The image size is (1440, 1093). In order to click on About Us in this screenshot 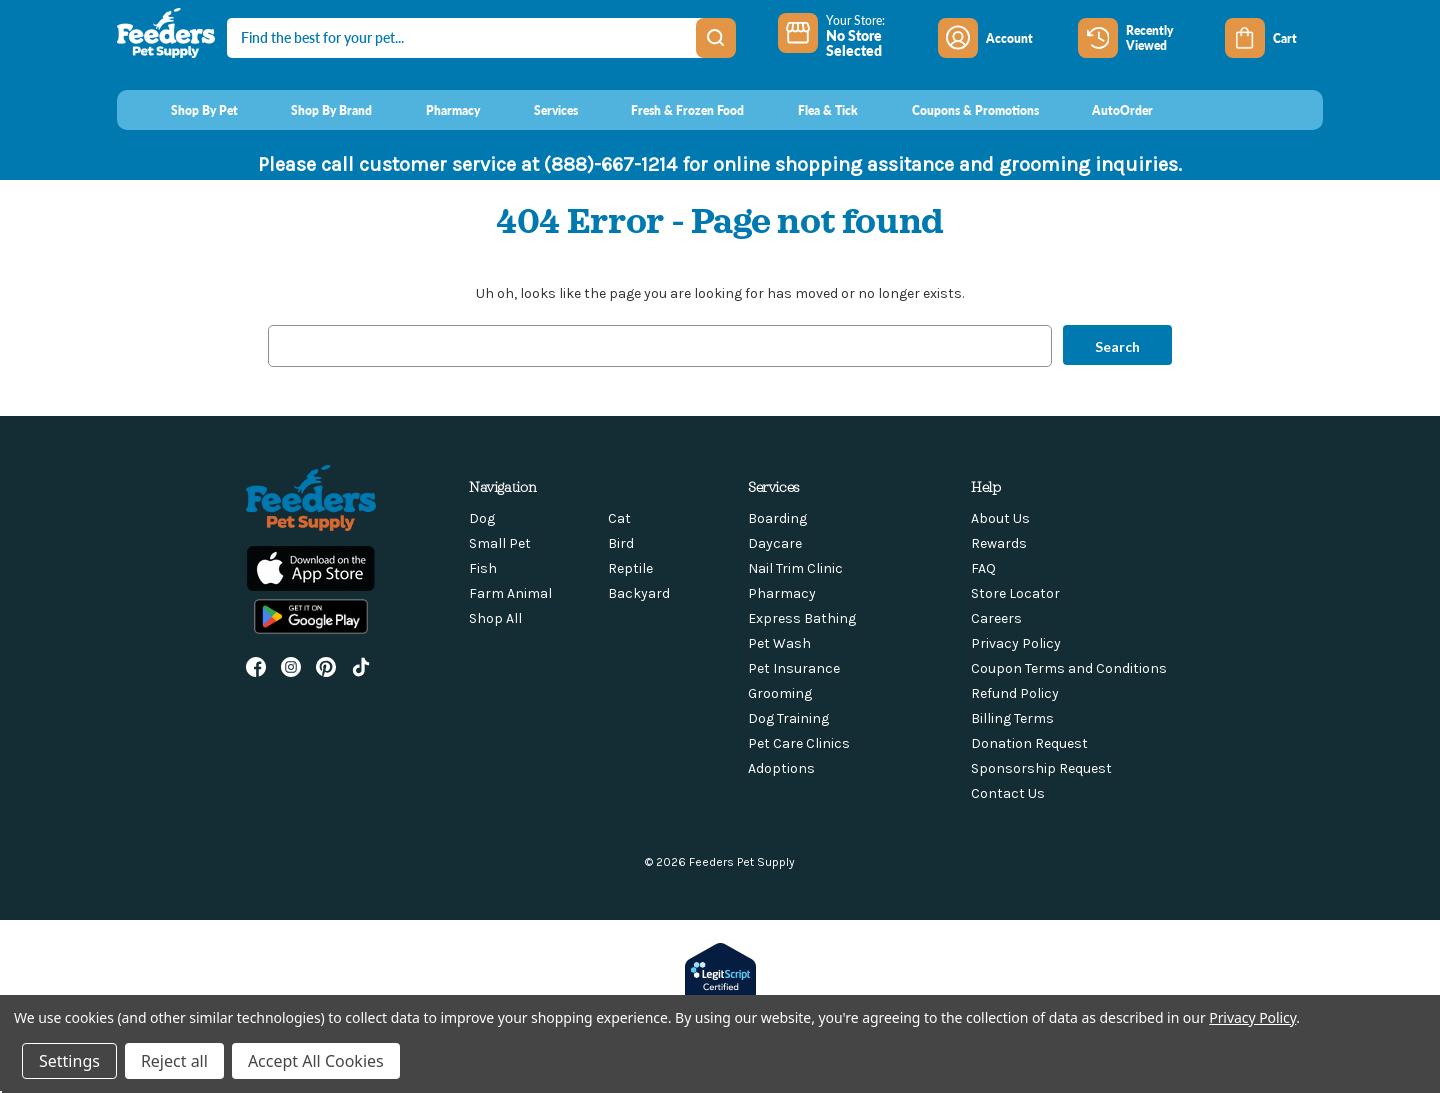, I will do `click(1000, 518)`.